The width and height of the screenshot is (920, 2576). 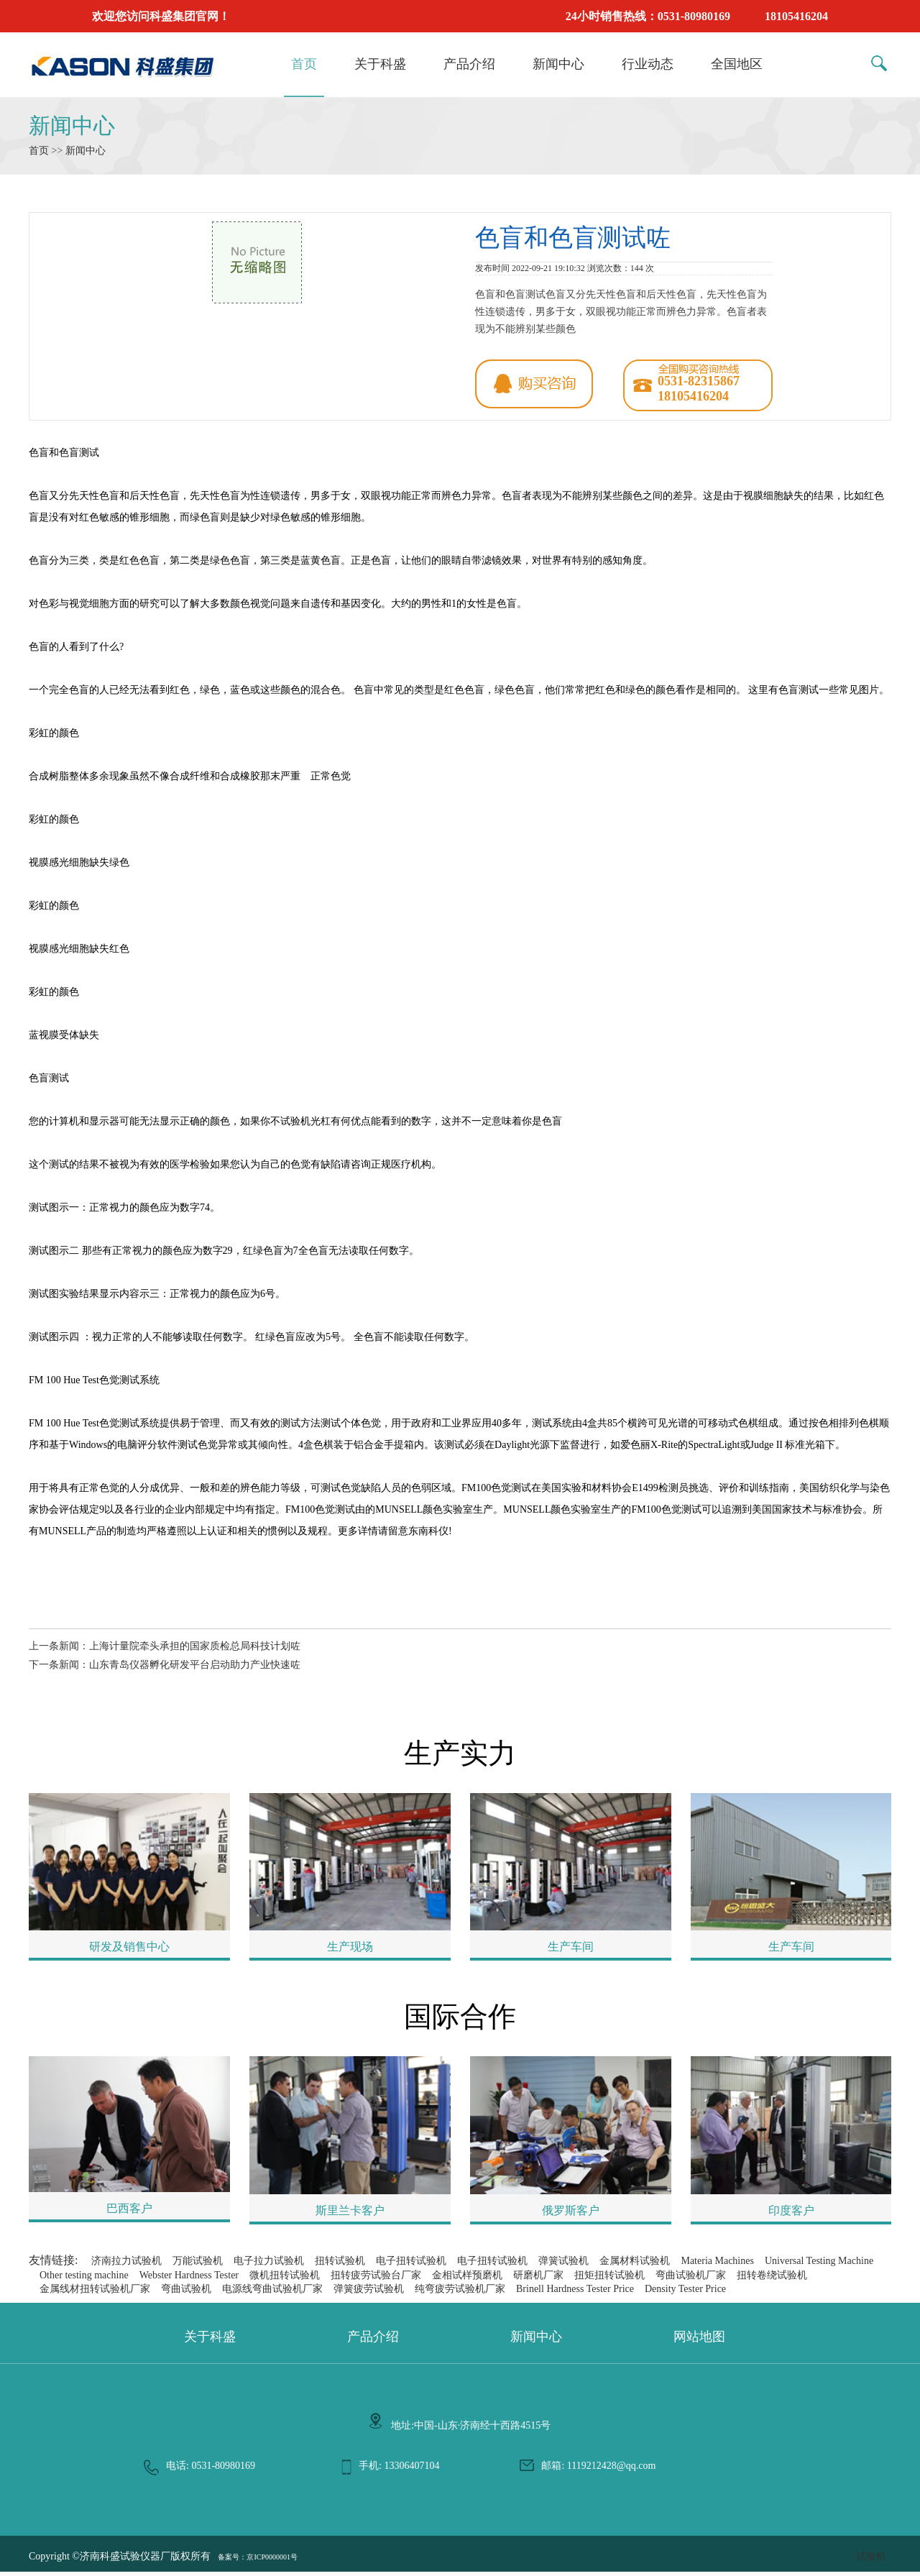 I want to click on 扭矩扭转试验机, so click(x=609, y=2279).